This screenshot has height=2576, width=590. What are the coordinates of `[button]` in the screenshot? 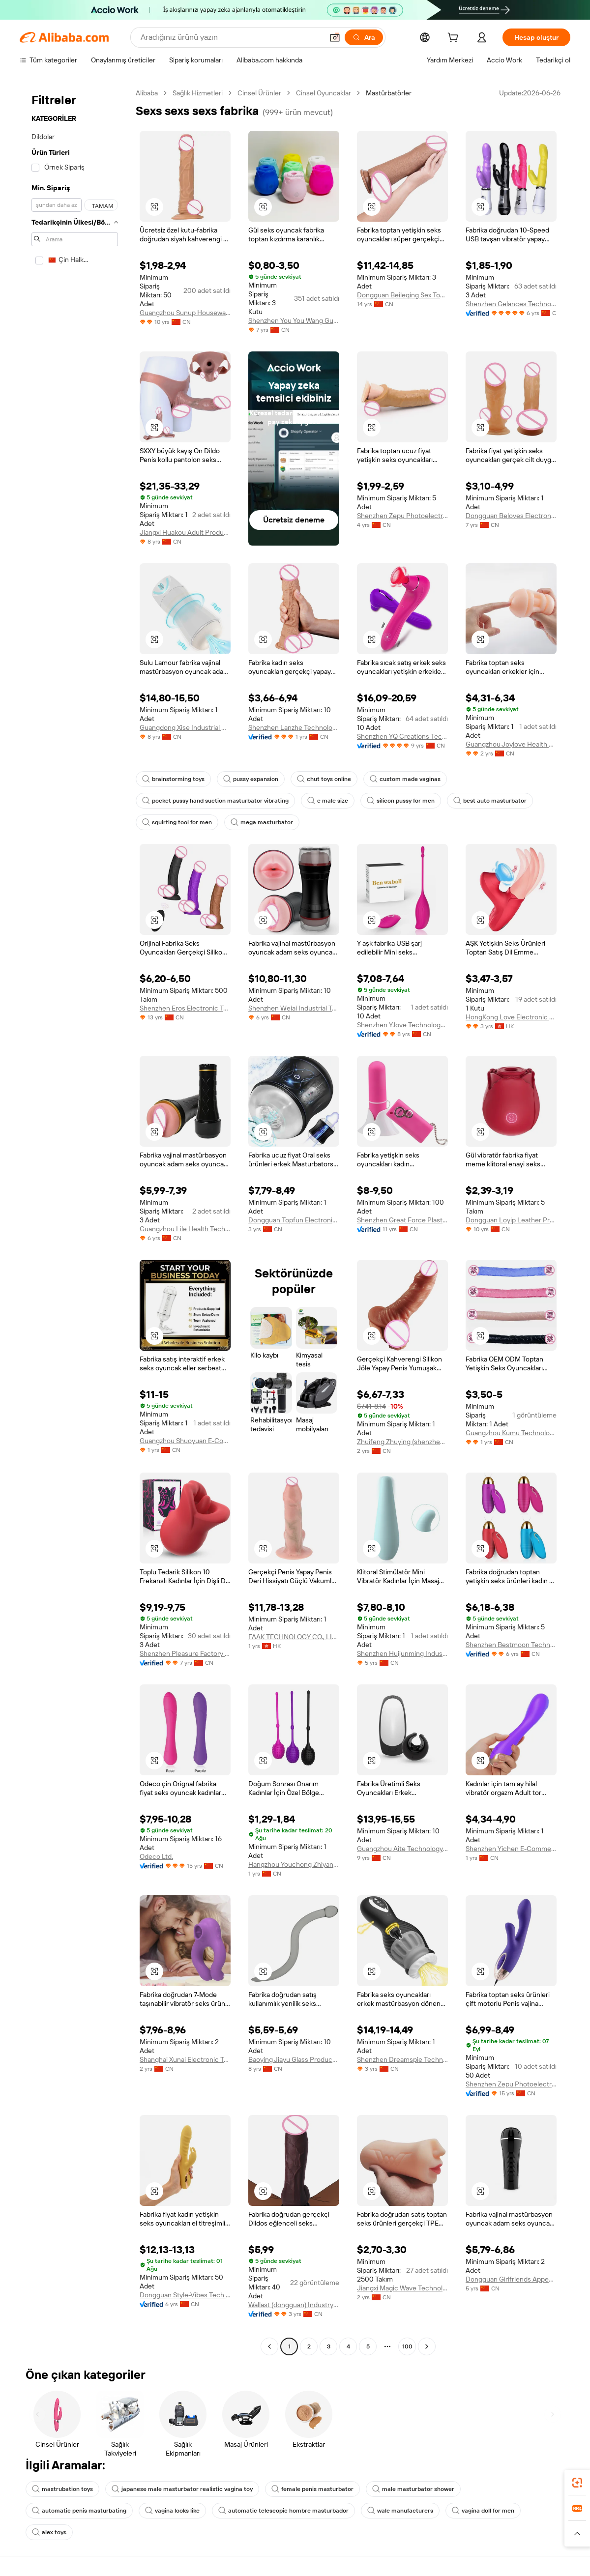 It's located at (335, 37).